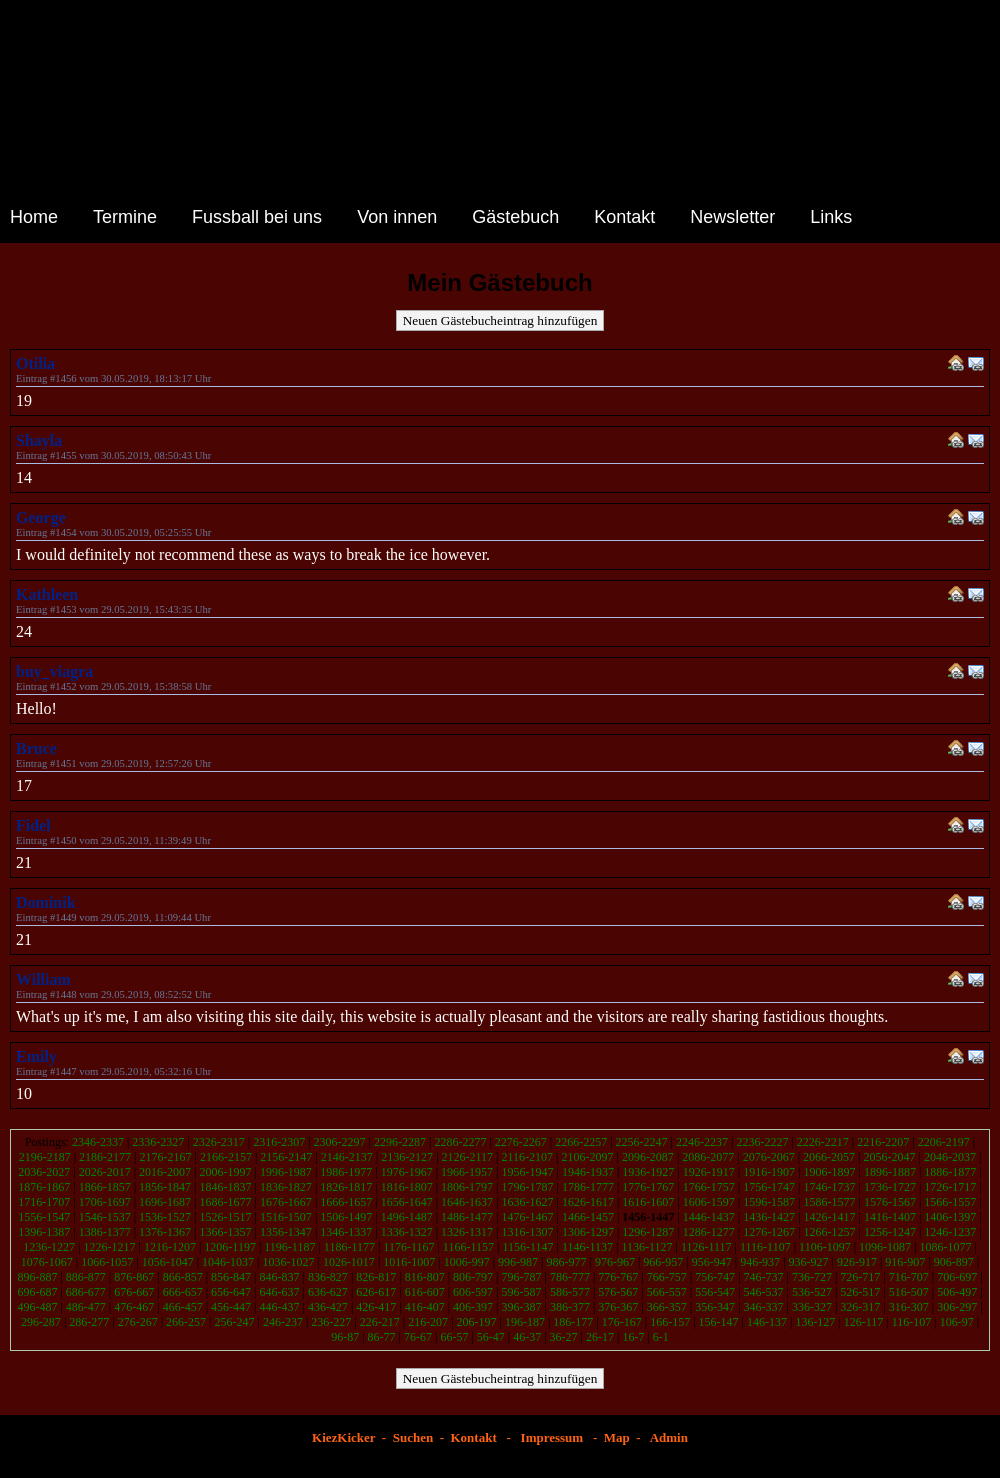 The width and height of the screenshot is (1000, 1478). What do you see at coordinates (648, 1172) in the screenshot?
I see `1936-1927` at bounding box center [648, 1172].